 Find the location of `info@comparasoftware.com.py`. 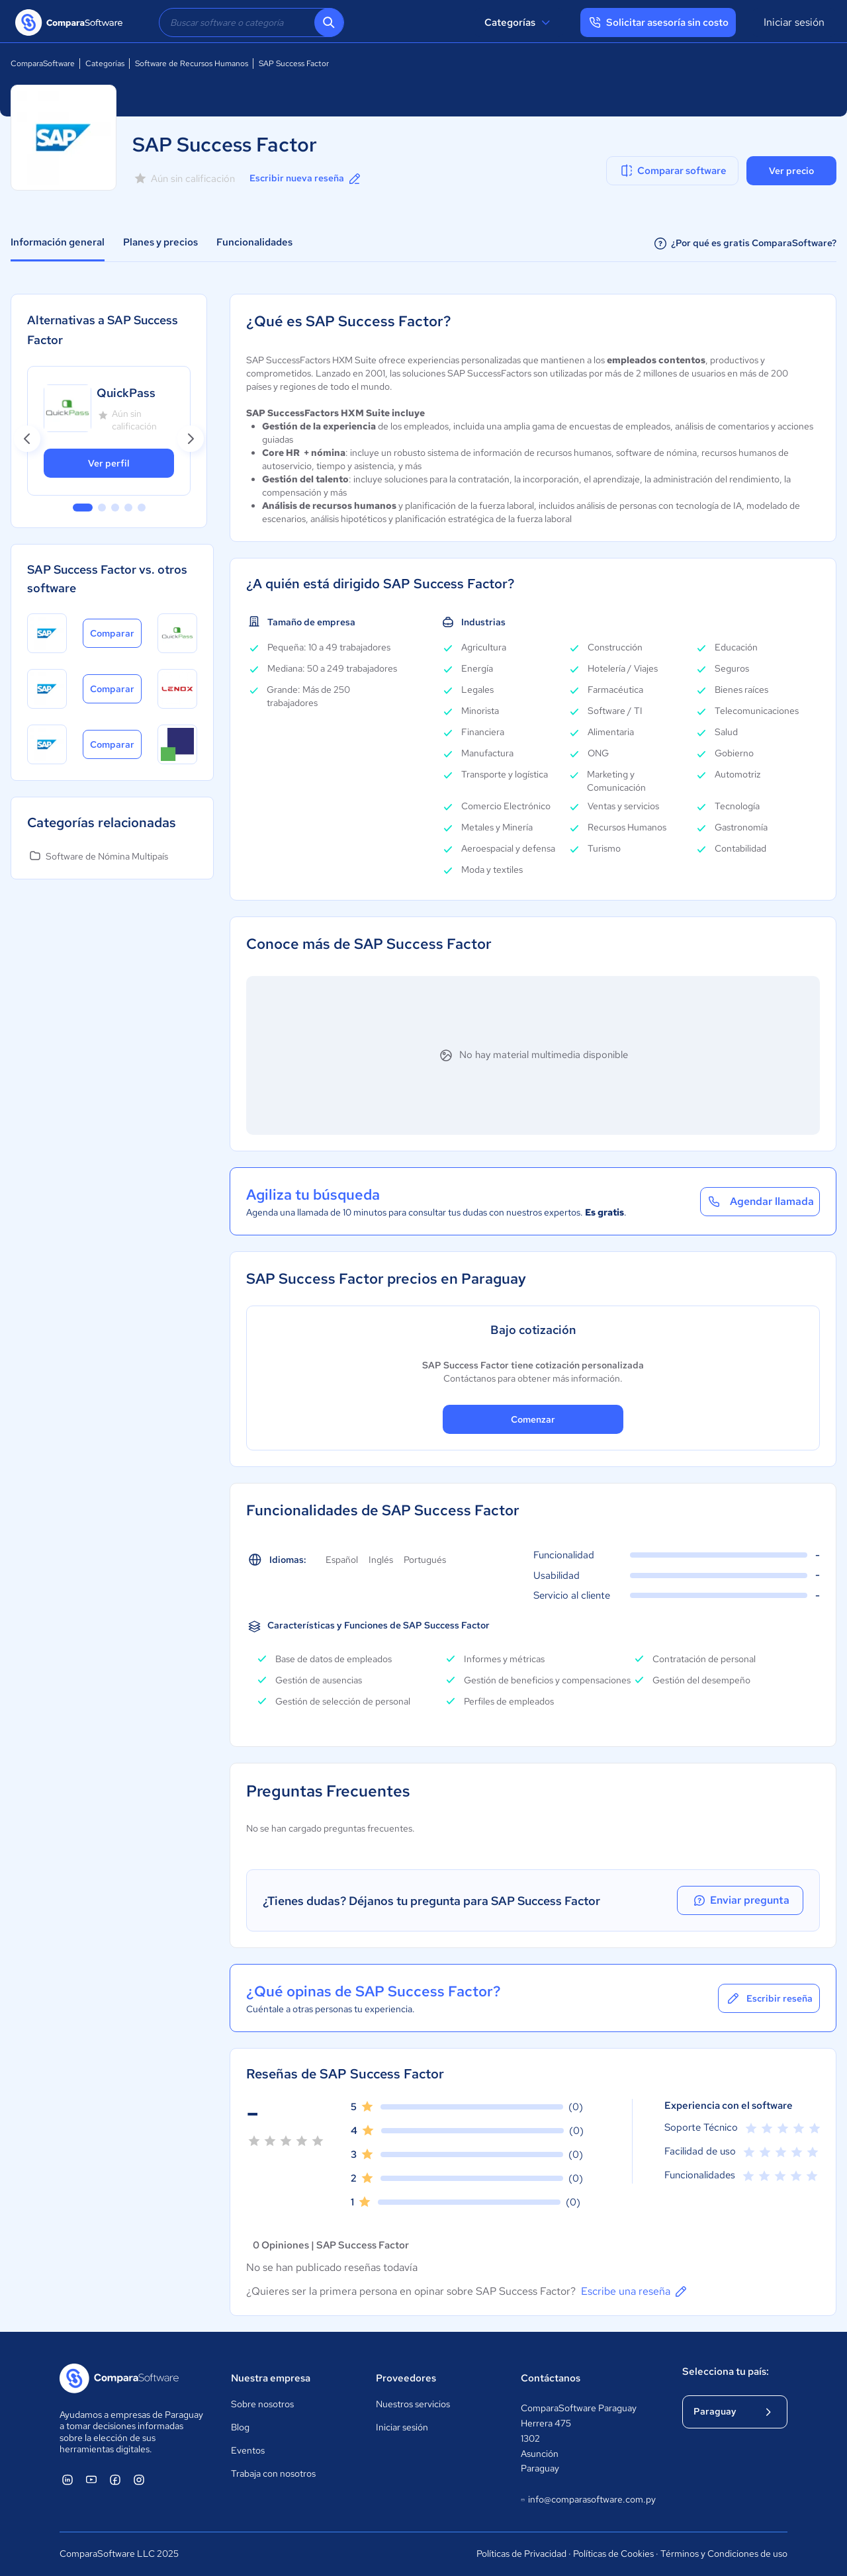

info@comparasoftware.com.py is located at coordinates (588, 2500).